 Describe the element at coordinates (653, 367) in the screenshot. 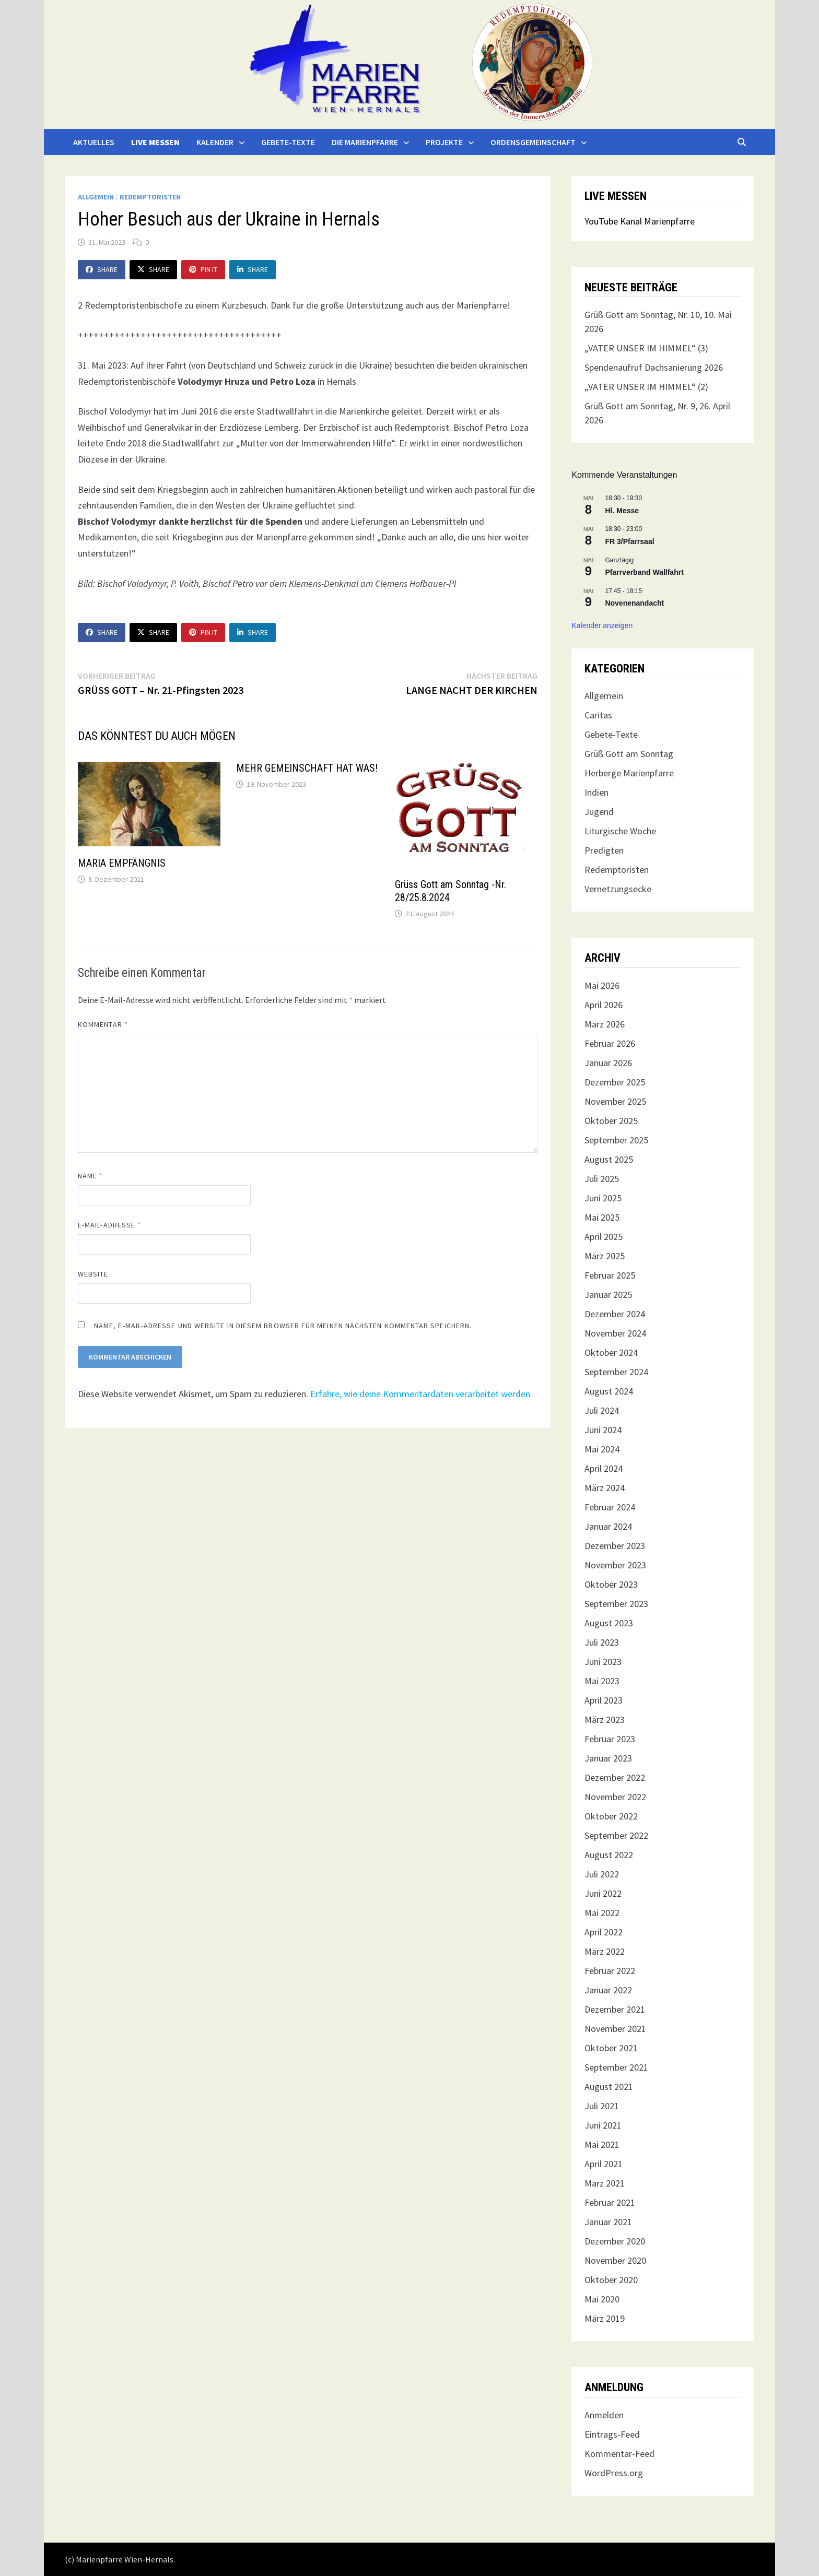

I see `Spendenaufruf Dachsanierung 2026` at that location.